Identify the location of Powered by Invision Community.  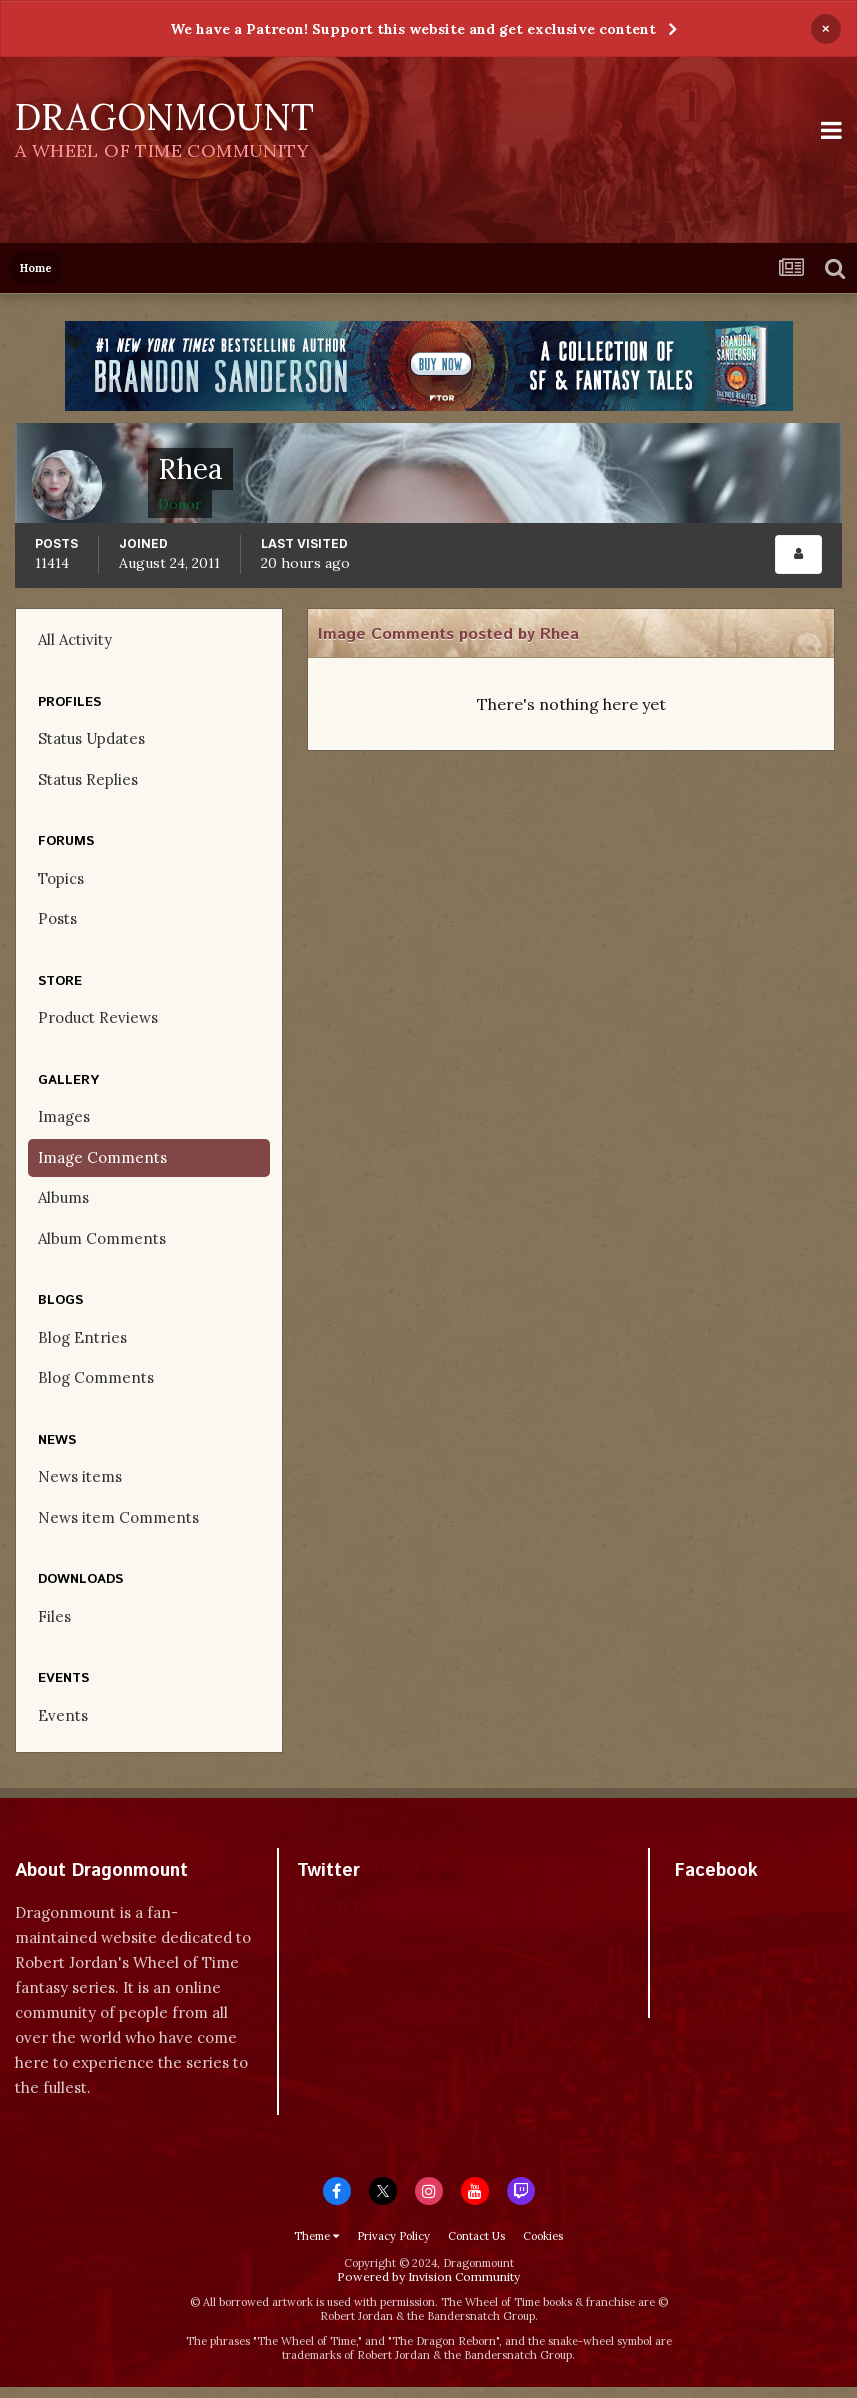
(428, 2276).